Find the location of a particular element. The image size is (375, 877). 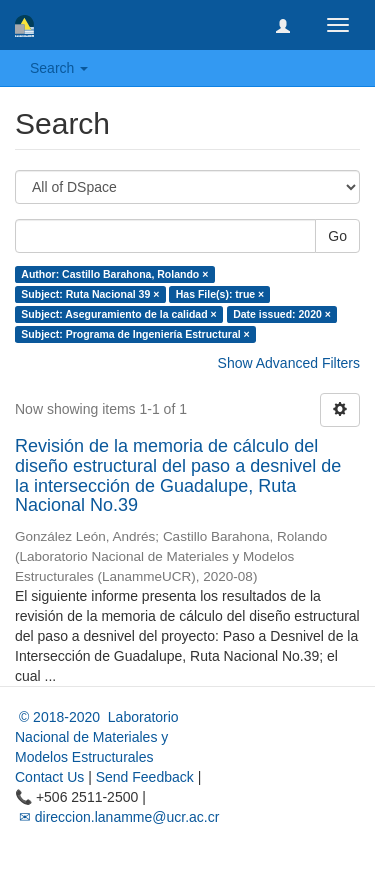

Subject: Aseguramiento de la calidad × is located at coordinates (118, 314).